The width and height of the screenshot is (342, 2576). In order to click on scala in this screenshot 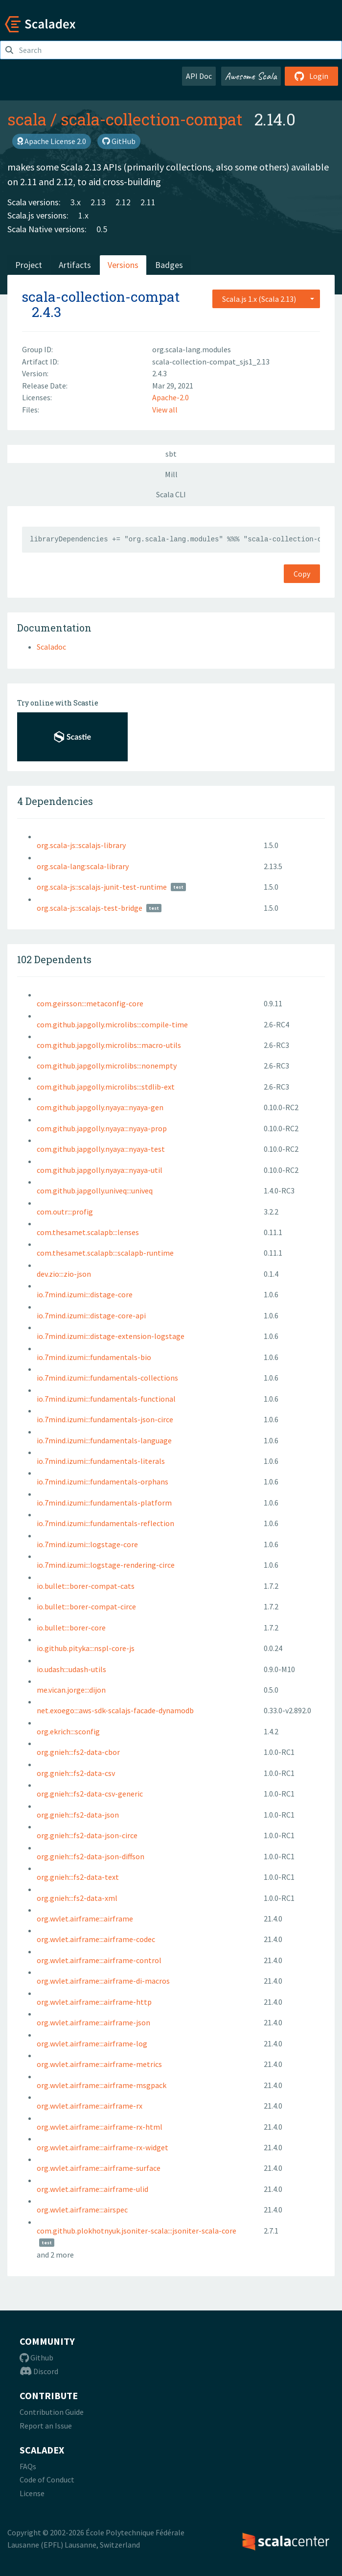, I will do `click(26, 119)`.